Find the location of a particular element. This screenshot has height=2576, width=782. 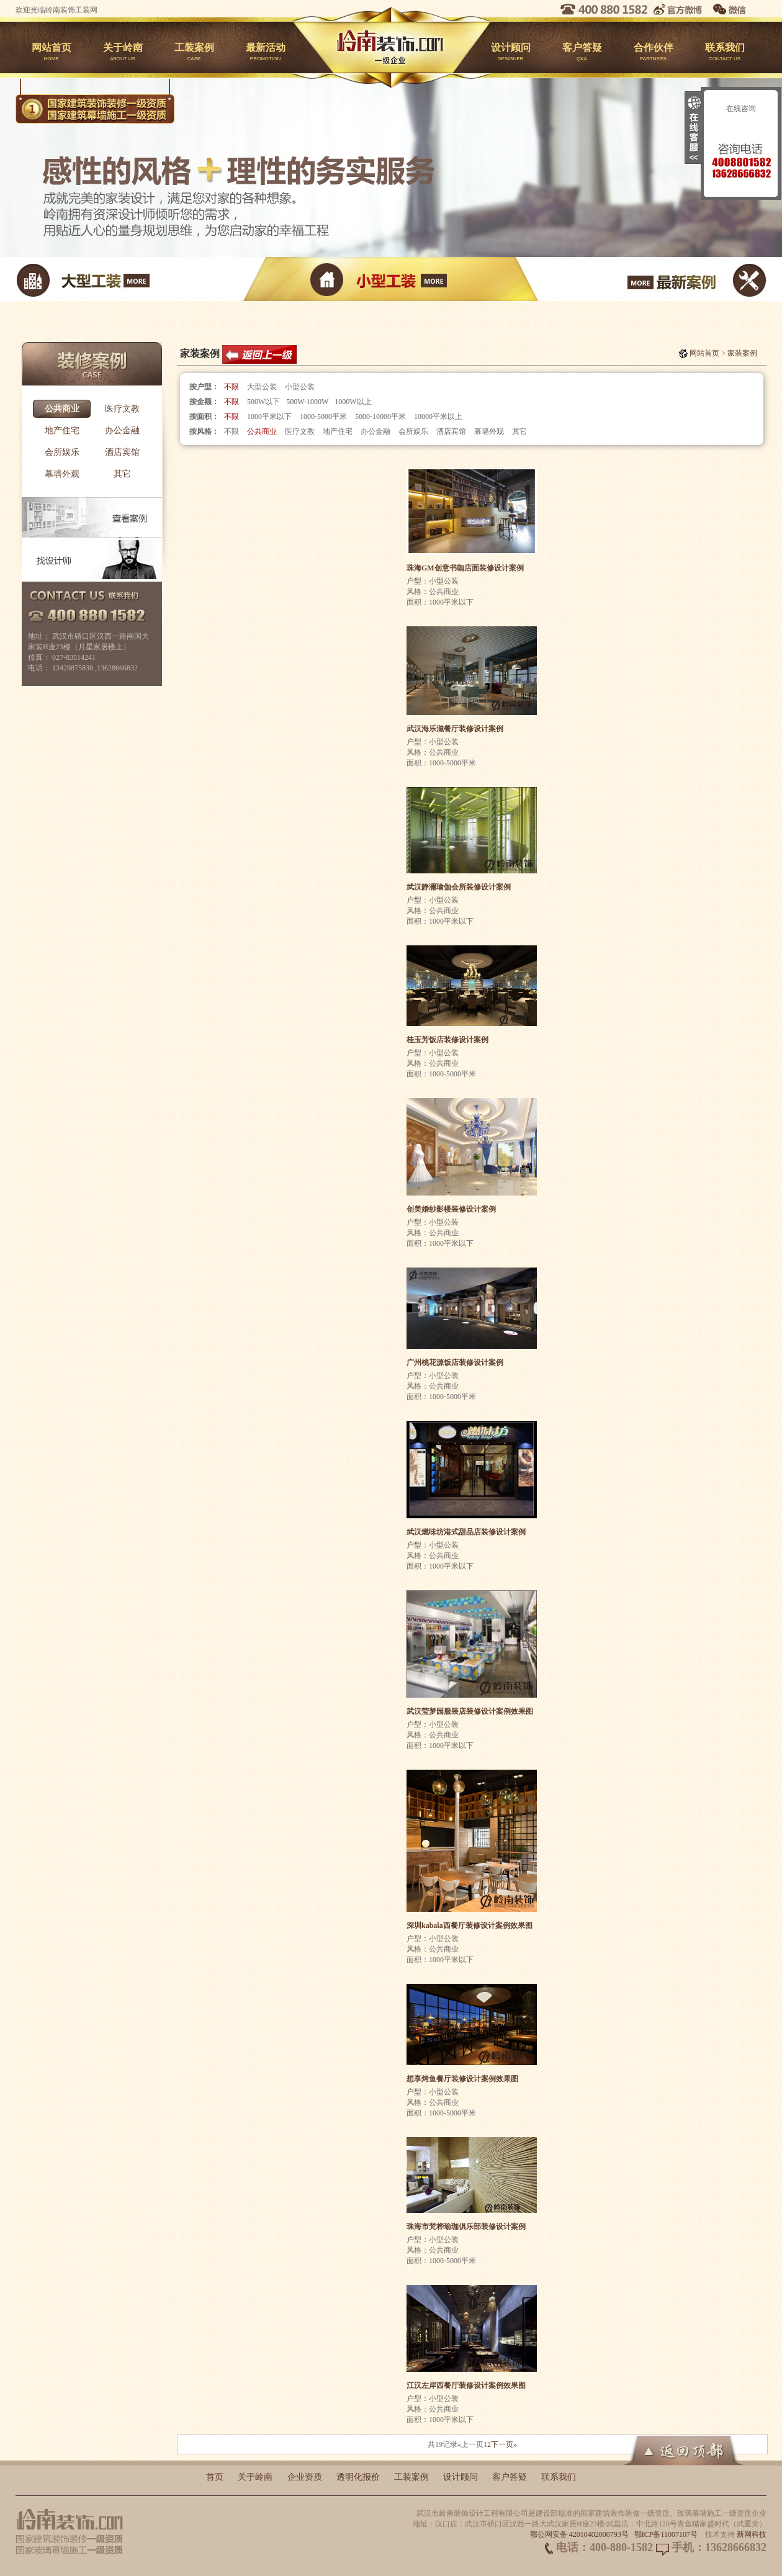

1000W以上 is located at coordinates (353, 401).